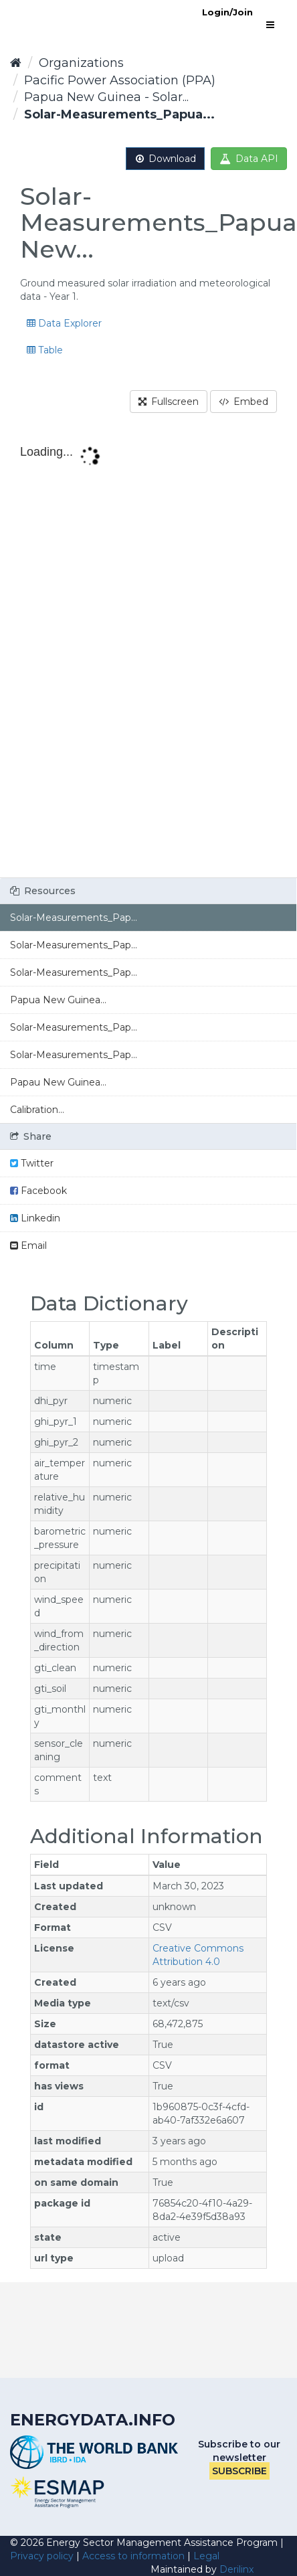 The image size is (297, 2576). What do you see at coordinates (239, 2471) in the screenshot?
I see `Subscribe` at bounding box center [239, 2471].